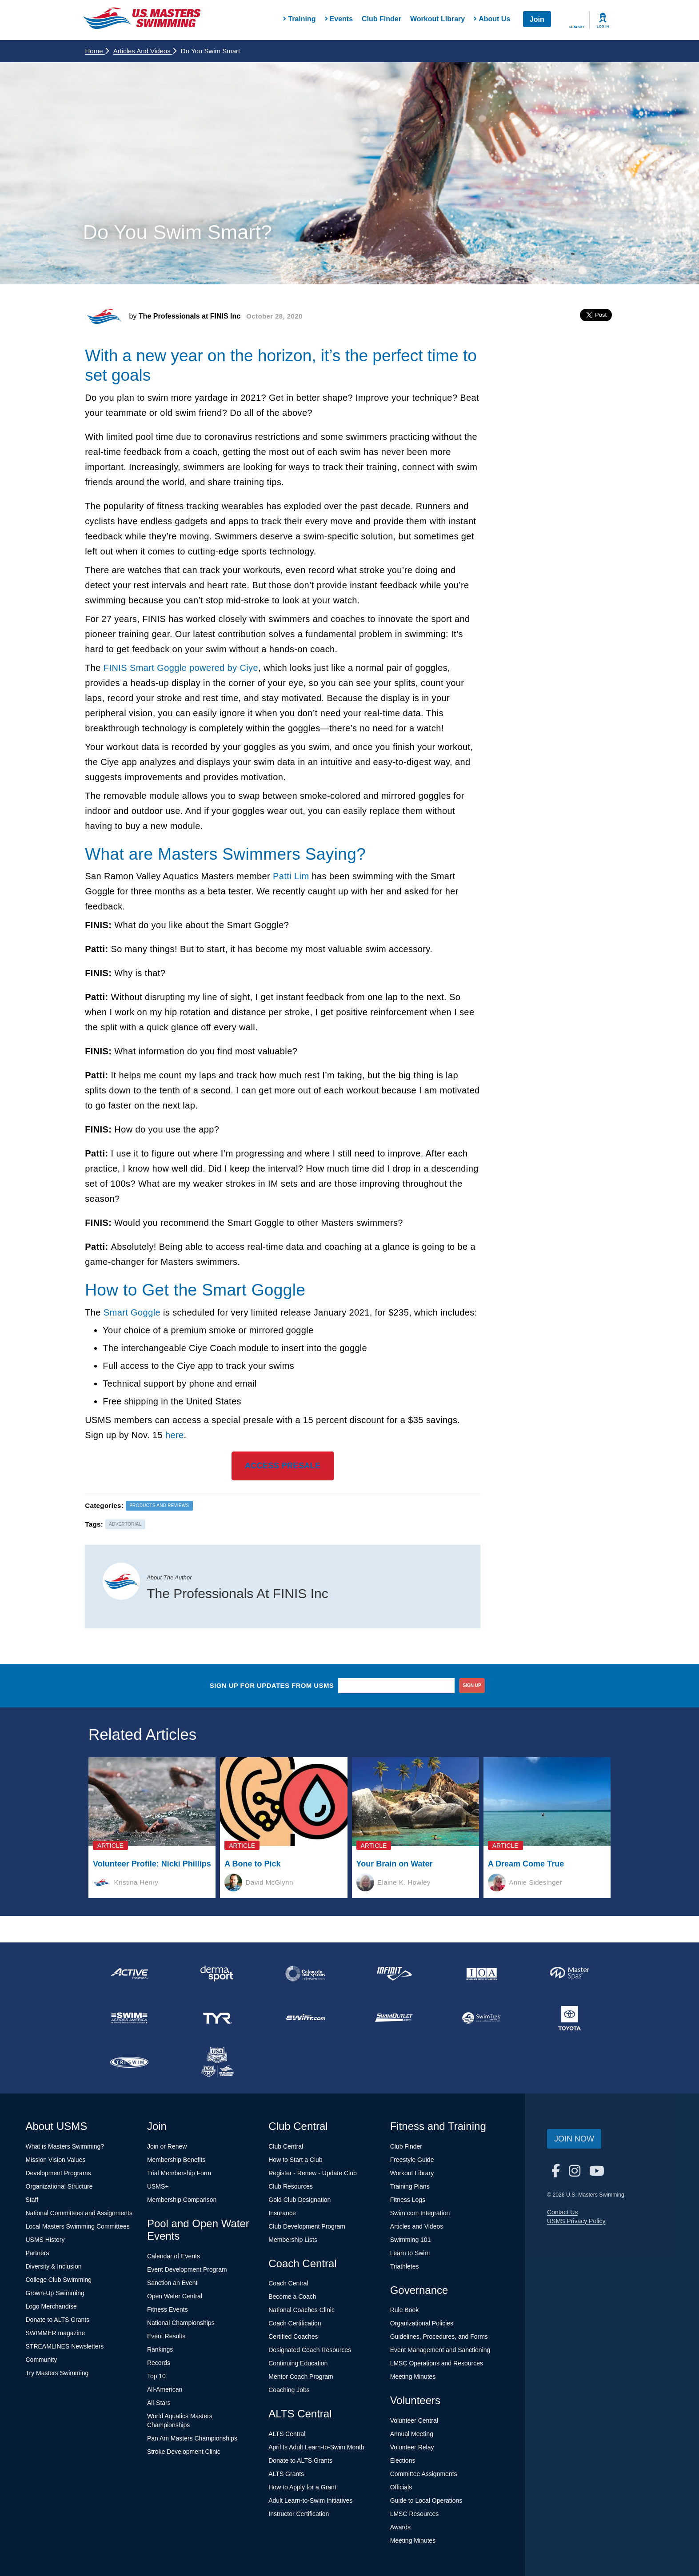  Describe the element at coordinates (316, 2447) in the screenshot. I see `April Is Adult Learn-to-Swim Month` at that location.